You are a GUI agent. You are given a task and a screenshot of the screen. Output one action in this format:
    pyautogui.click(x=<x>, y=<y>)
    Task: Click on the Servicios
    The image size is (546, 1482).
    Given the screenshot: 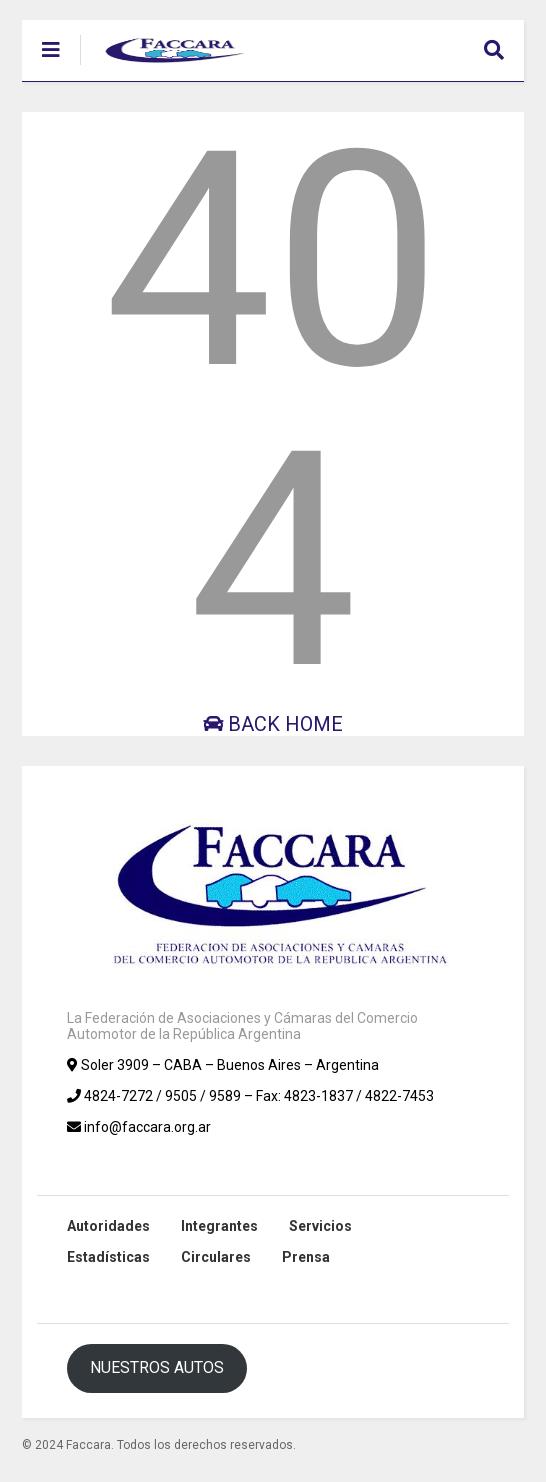 What is the action you would take?
    pyautogui.click(x=320, y=1226)
    